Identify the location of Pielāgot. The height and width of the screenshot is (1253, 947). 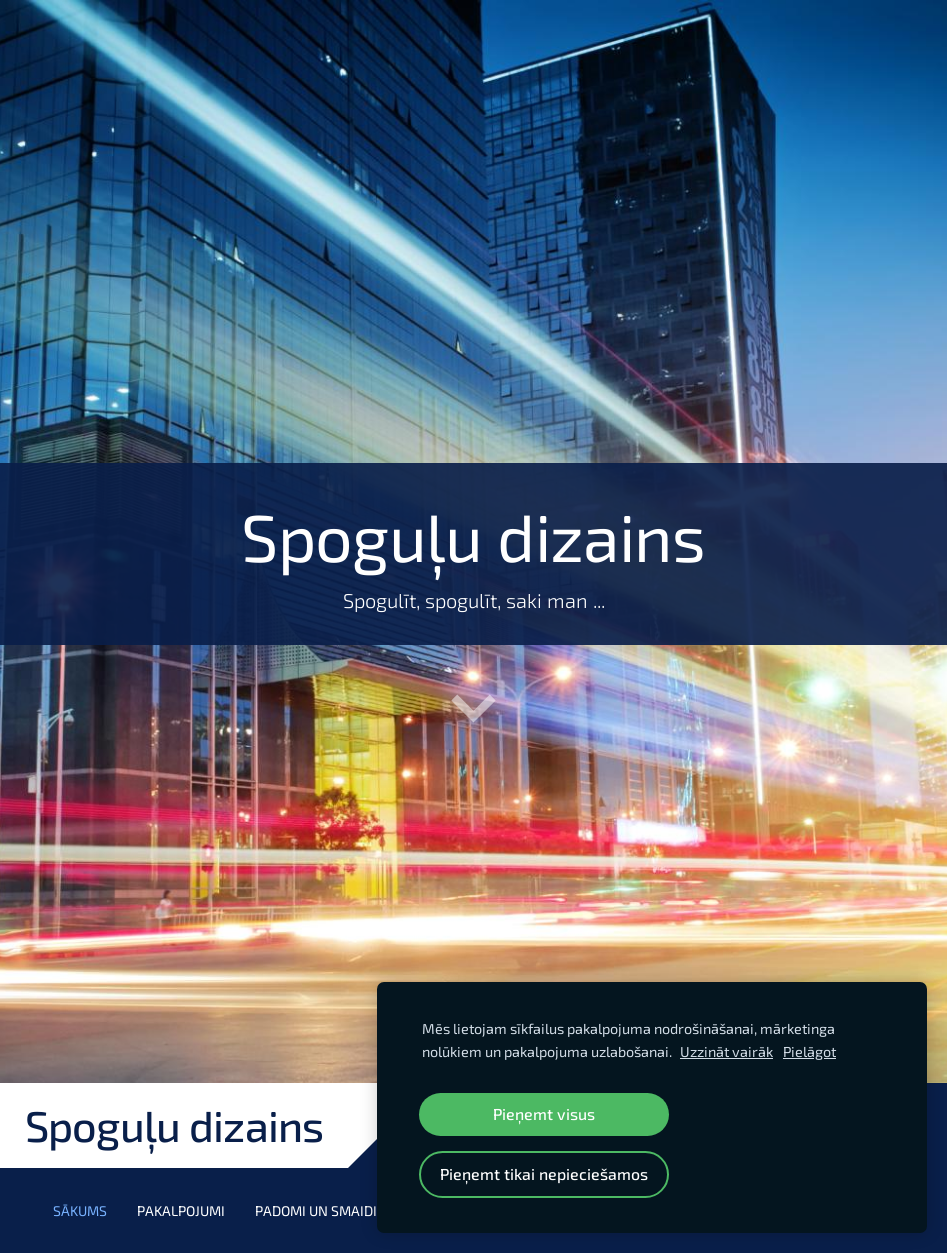
(809, 1051).